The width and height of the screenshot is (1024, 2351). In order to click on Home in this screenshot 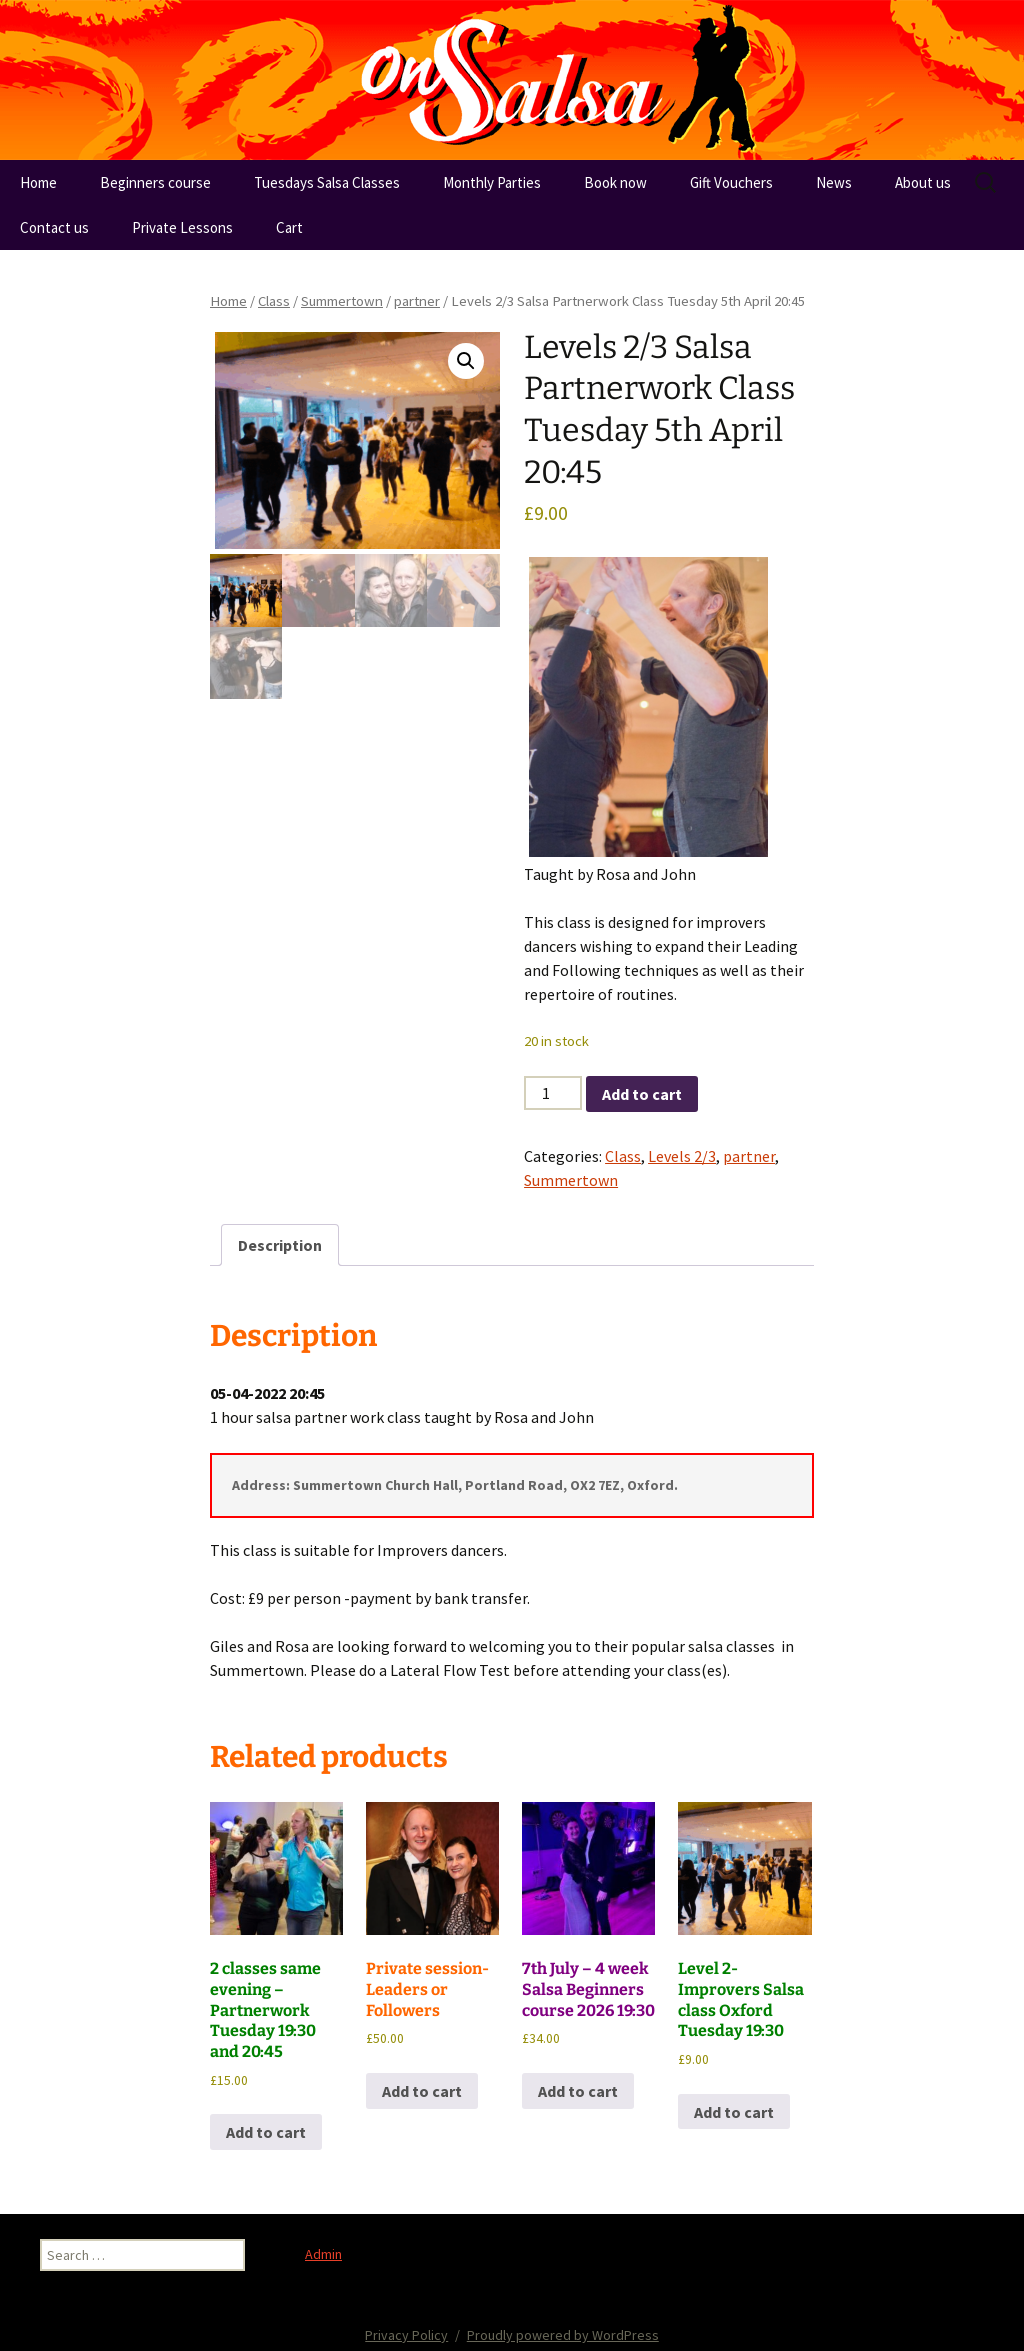, I will do `click(38, 182)`.